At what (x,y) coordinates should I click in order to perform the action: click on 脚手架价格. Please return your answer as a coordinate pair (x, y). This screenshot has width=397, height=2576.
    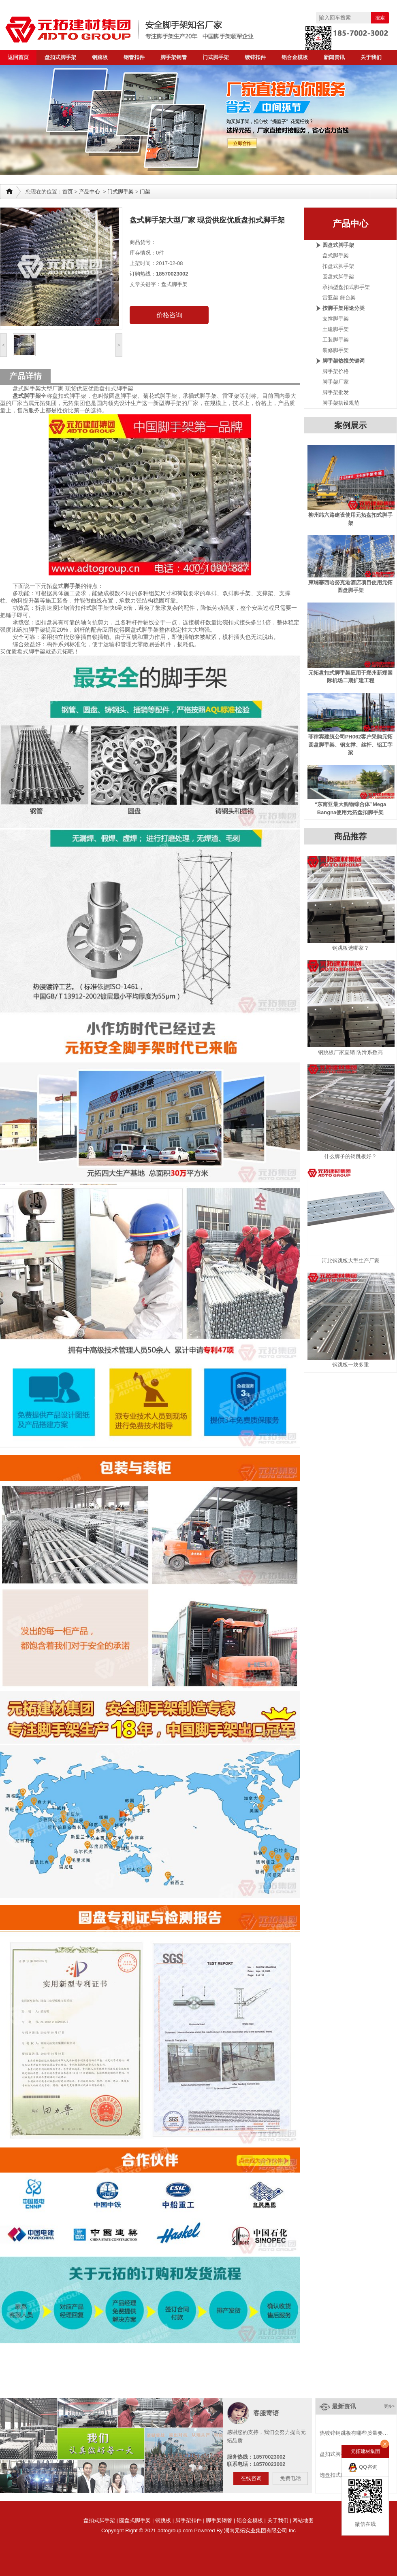
    Looking at the image, I should click on (335, 371).